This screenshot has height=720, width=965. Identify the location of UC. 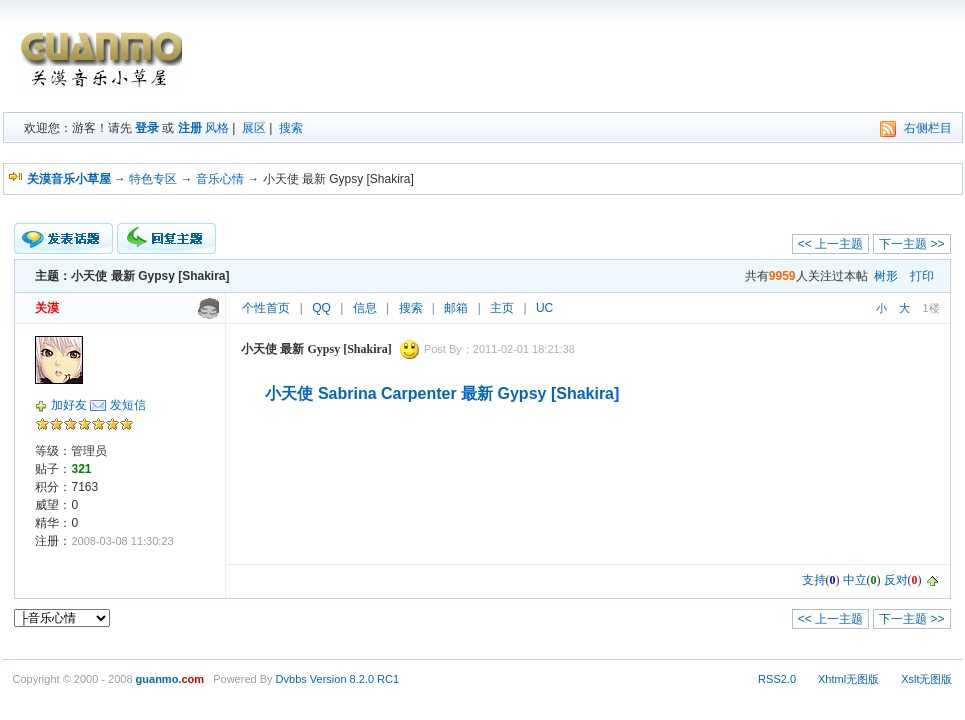
(544, 308).